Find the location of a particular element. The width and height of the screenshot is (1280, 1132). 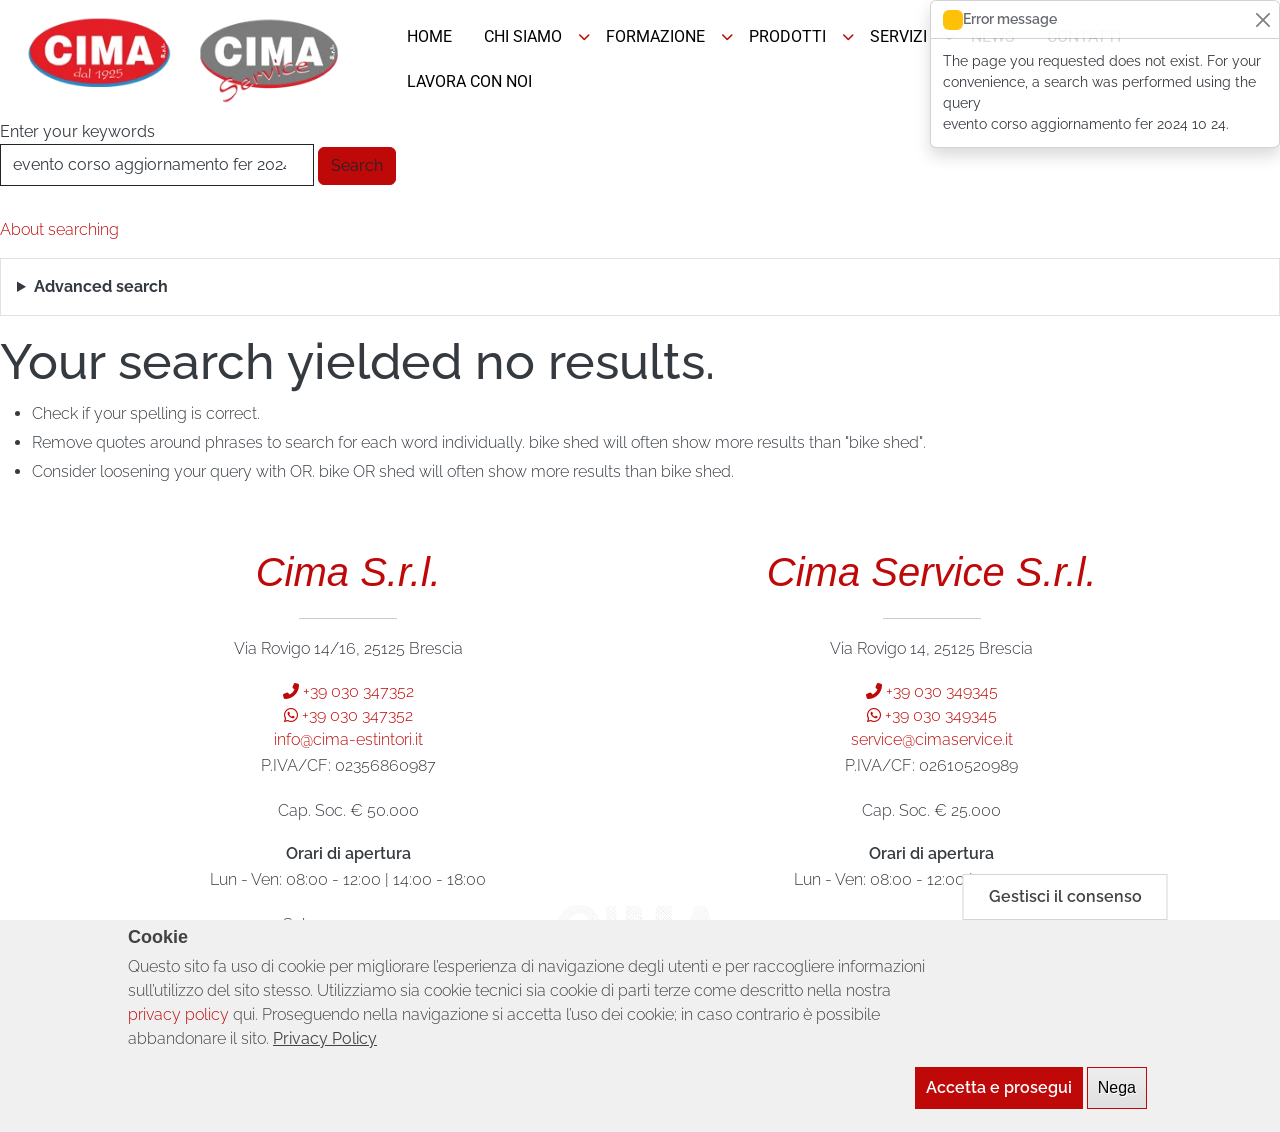

+39 030 349345 is located at coordinates (932, 691).